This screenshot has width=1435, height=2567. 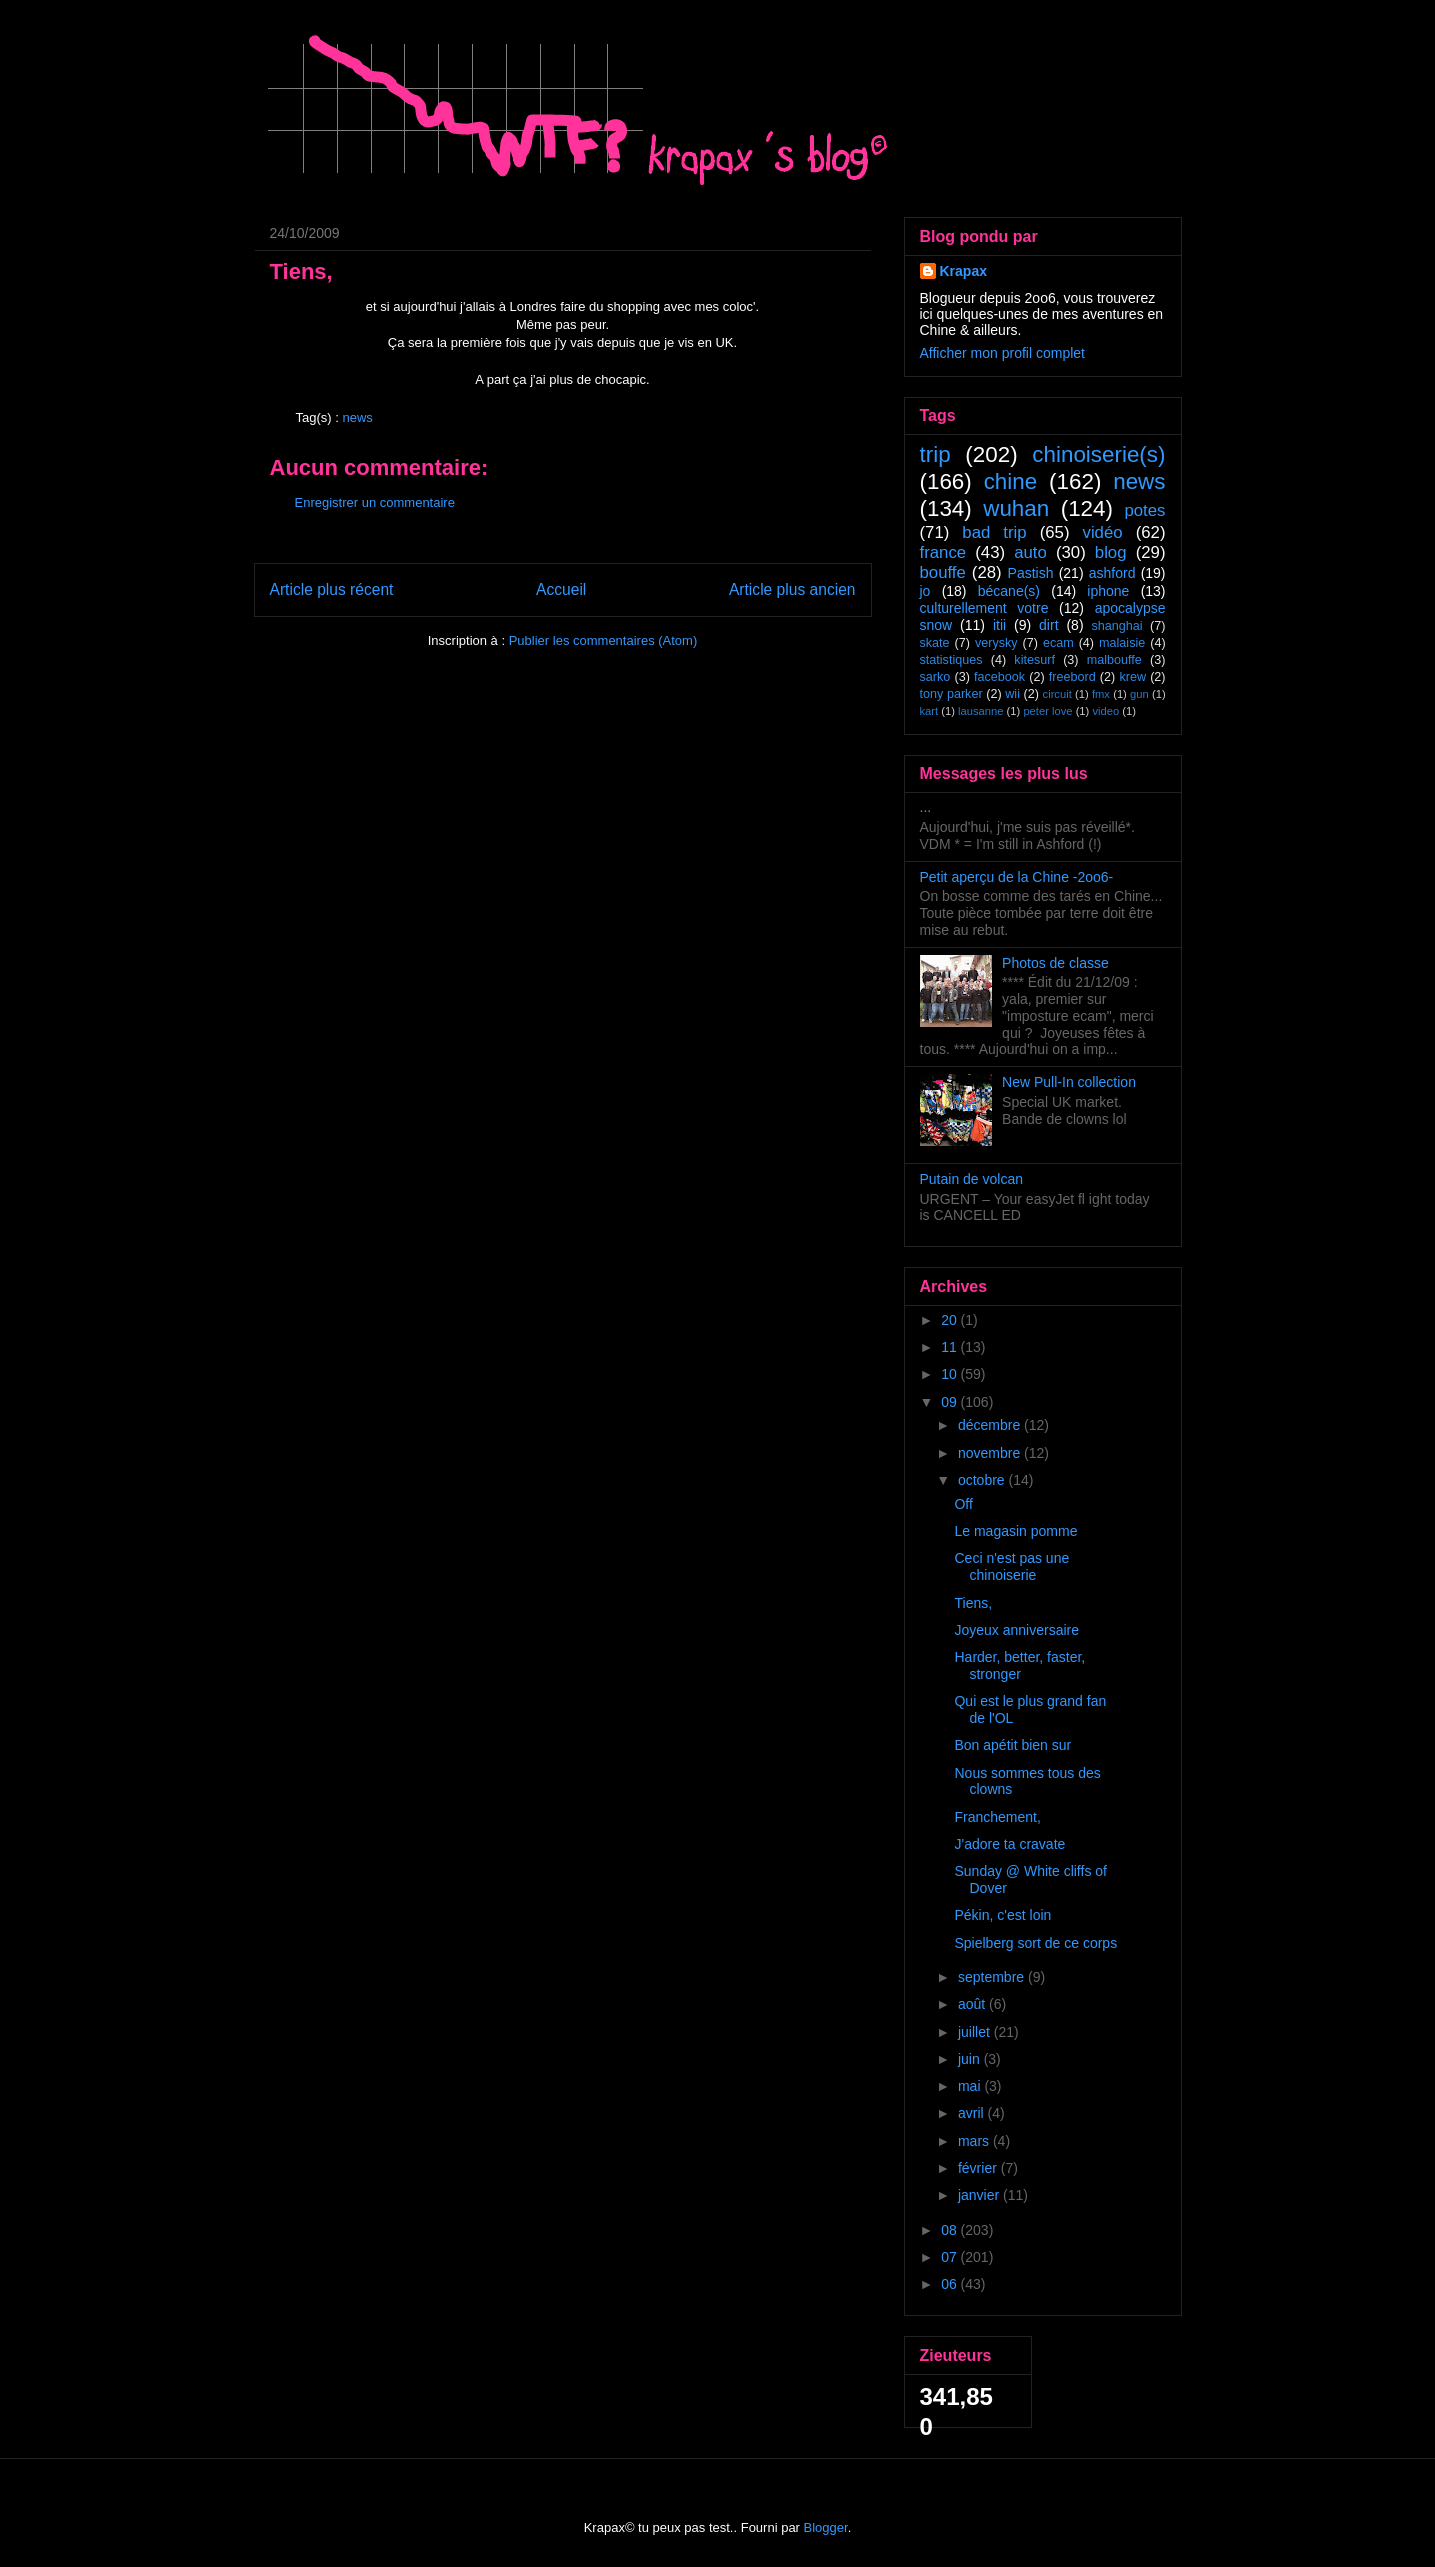 I want to click on Off, so click(x=963, y=1504).